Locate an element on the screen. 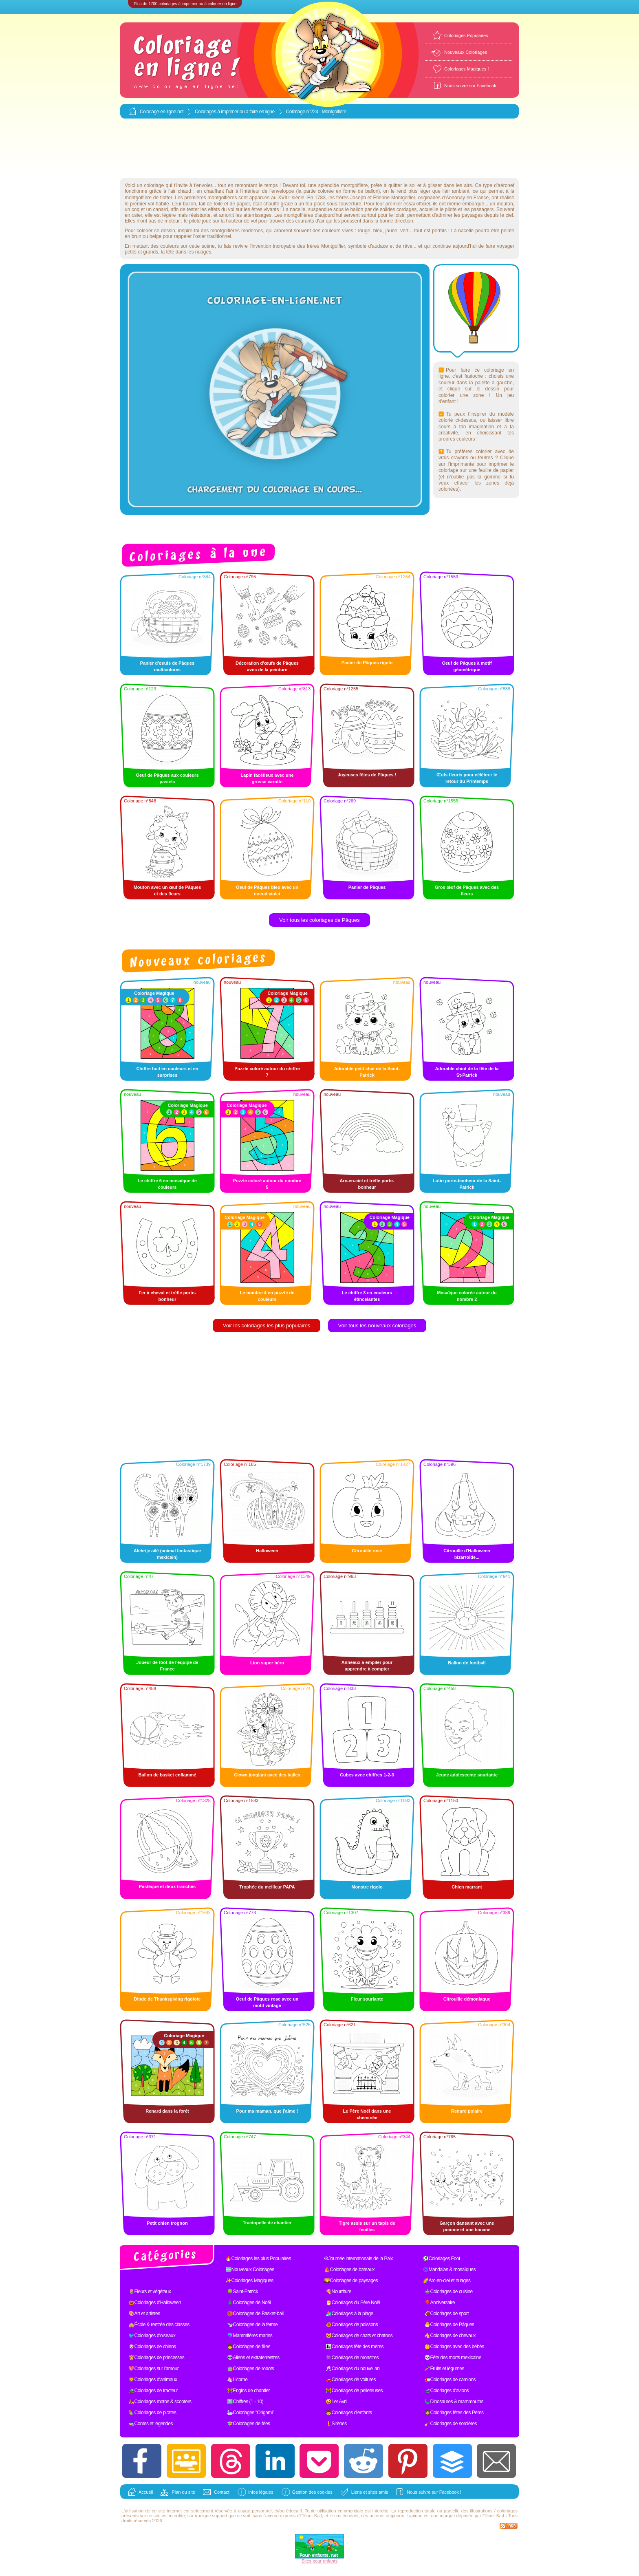 The image size is (639, 2576). 👾Coloriages de monstres is located at coordinates (352, 2357).